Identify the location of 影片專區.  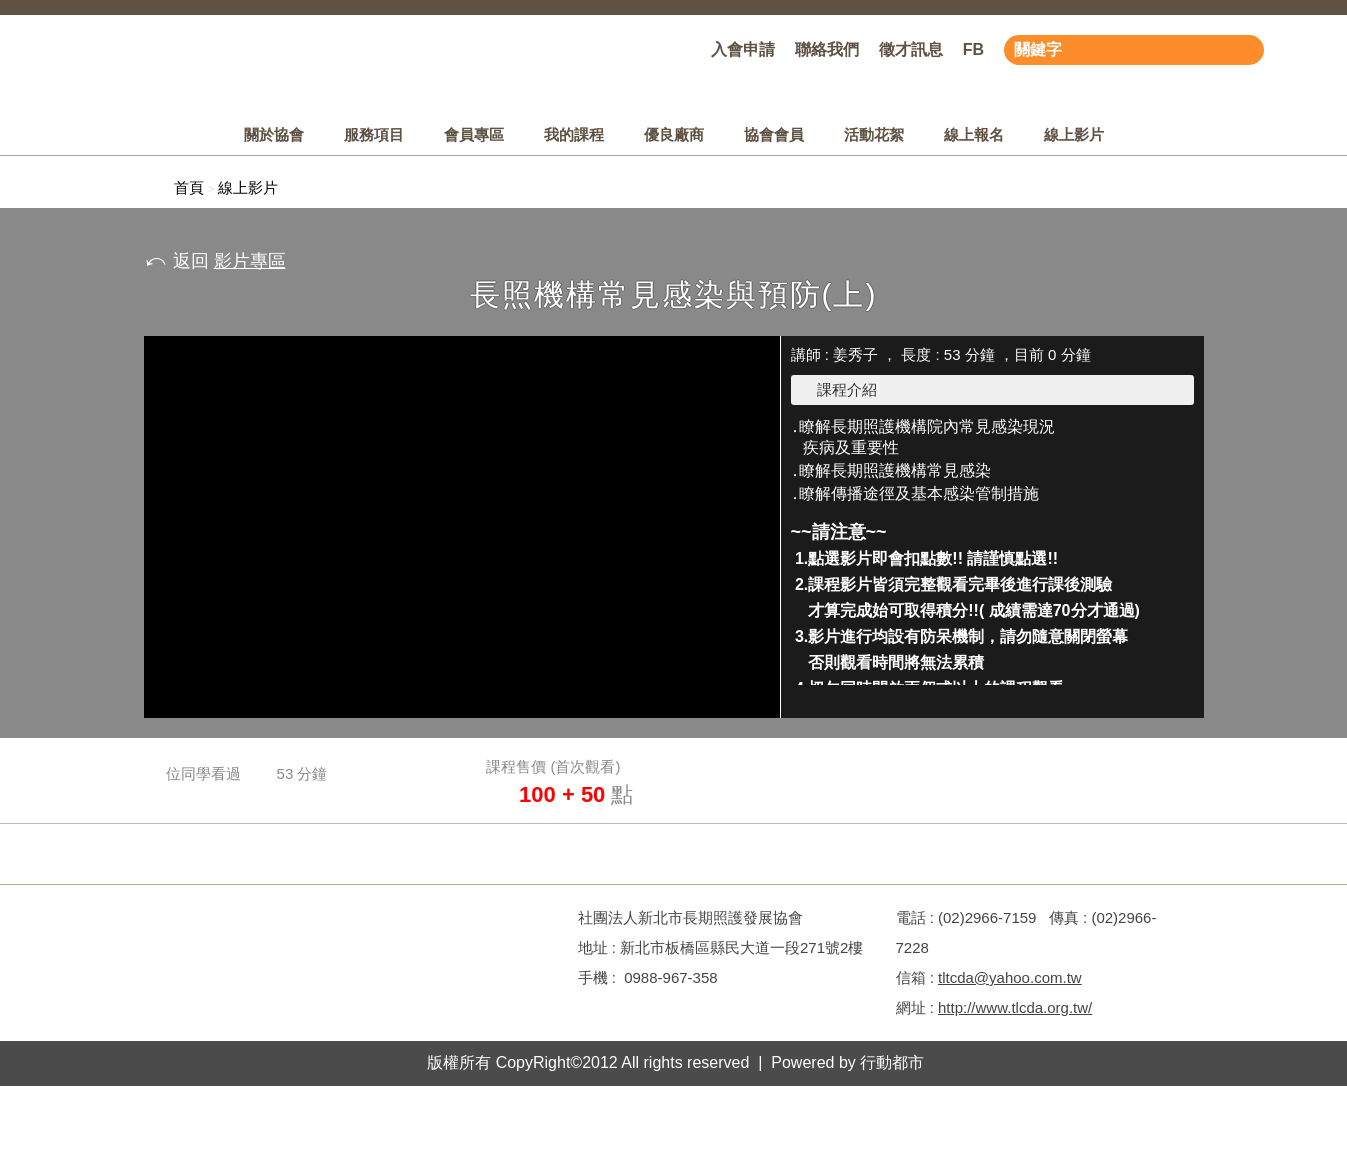
(250, 261).